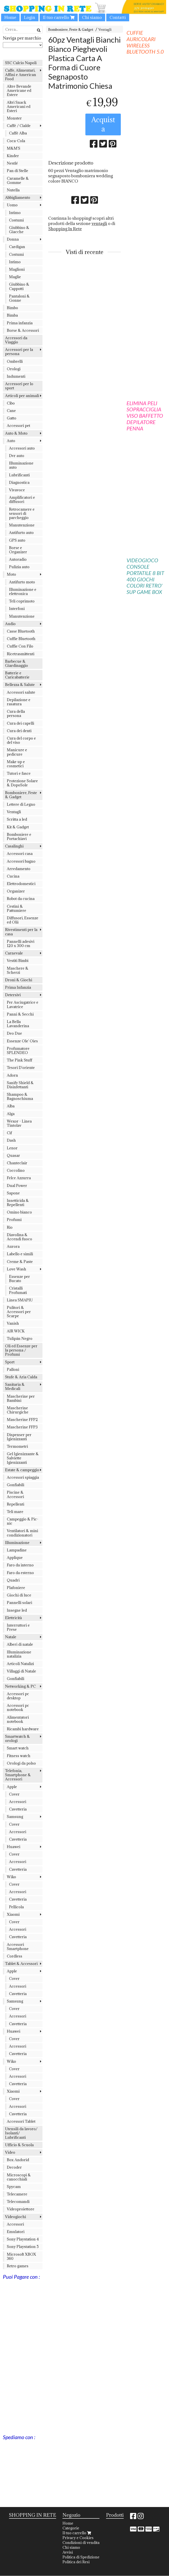 This screenshot has height=2576, width=169. What do you see at coordinates (10, 1362) in the screenshot?
I see `Sport` at bounding box center [10, 1362].